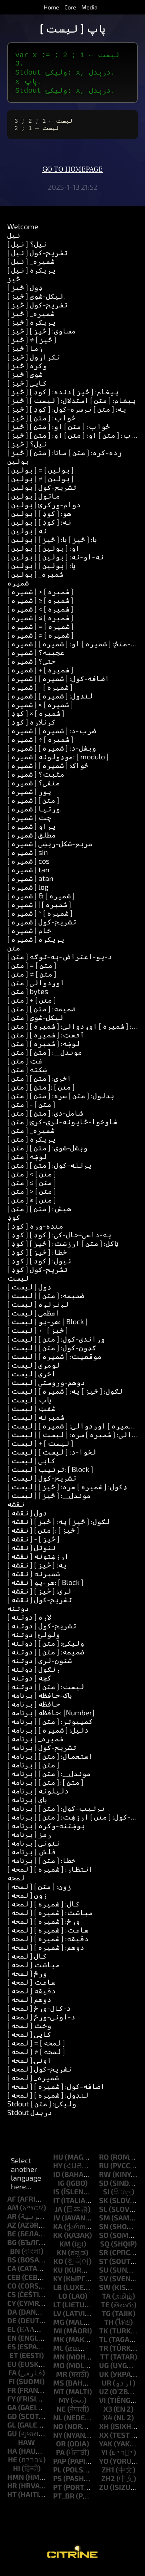  Describe the element at coordinates (31, 267) in the screenshot. I see `[ نیل ] _شمیره` at that location.